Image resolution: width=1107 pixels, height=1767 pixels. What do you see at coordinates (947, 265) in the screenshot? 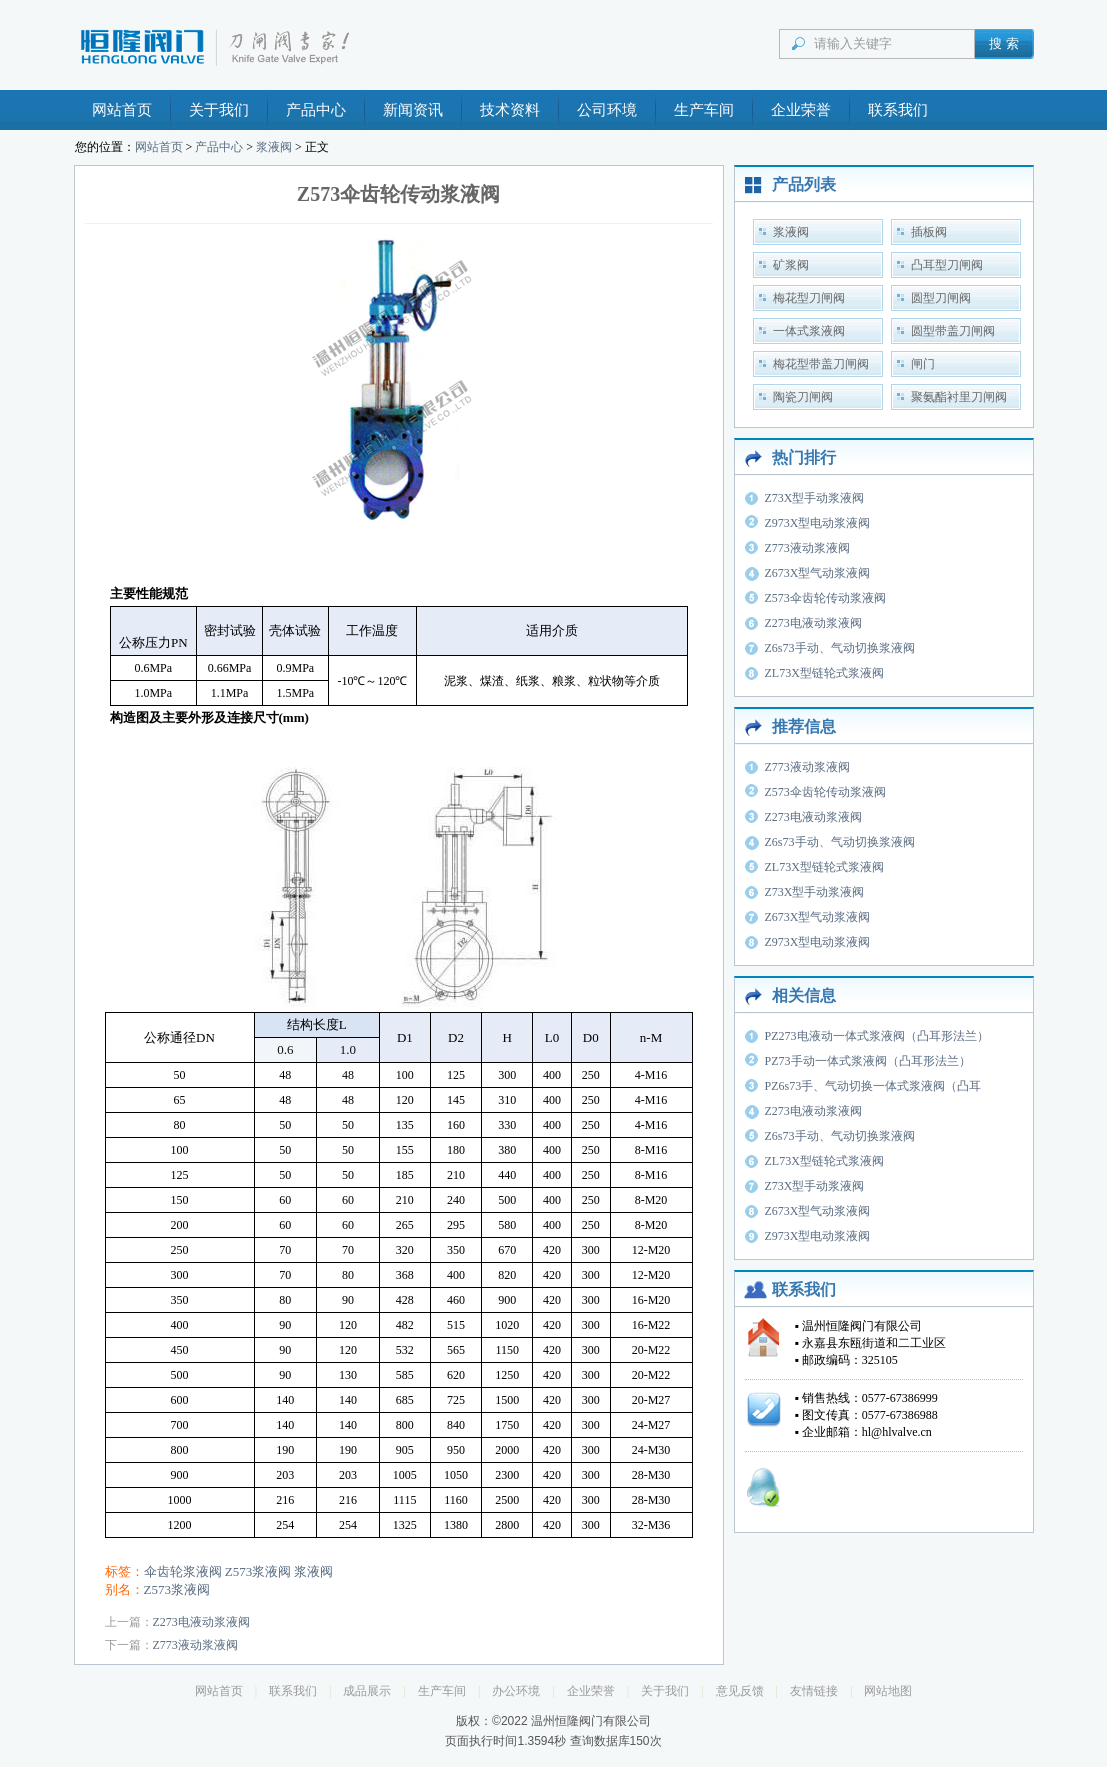
I see `凸耳型刀闸阀` at bounding box center [947, 265].